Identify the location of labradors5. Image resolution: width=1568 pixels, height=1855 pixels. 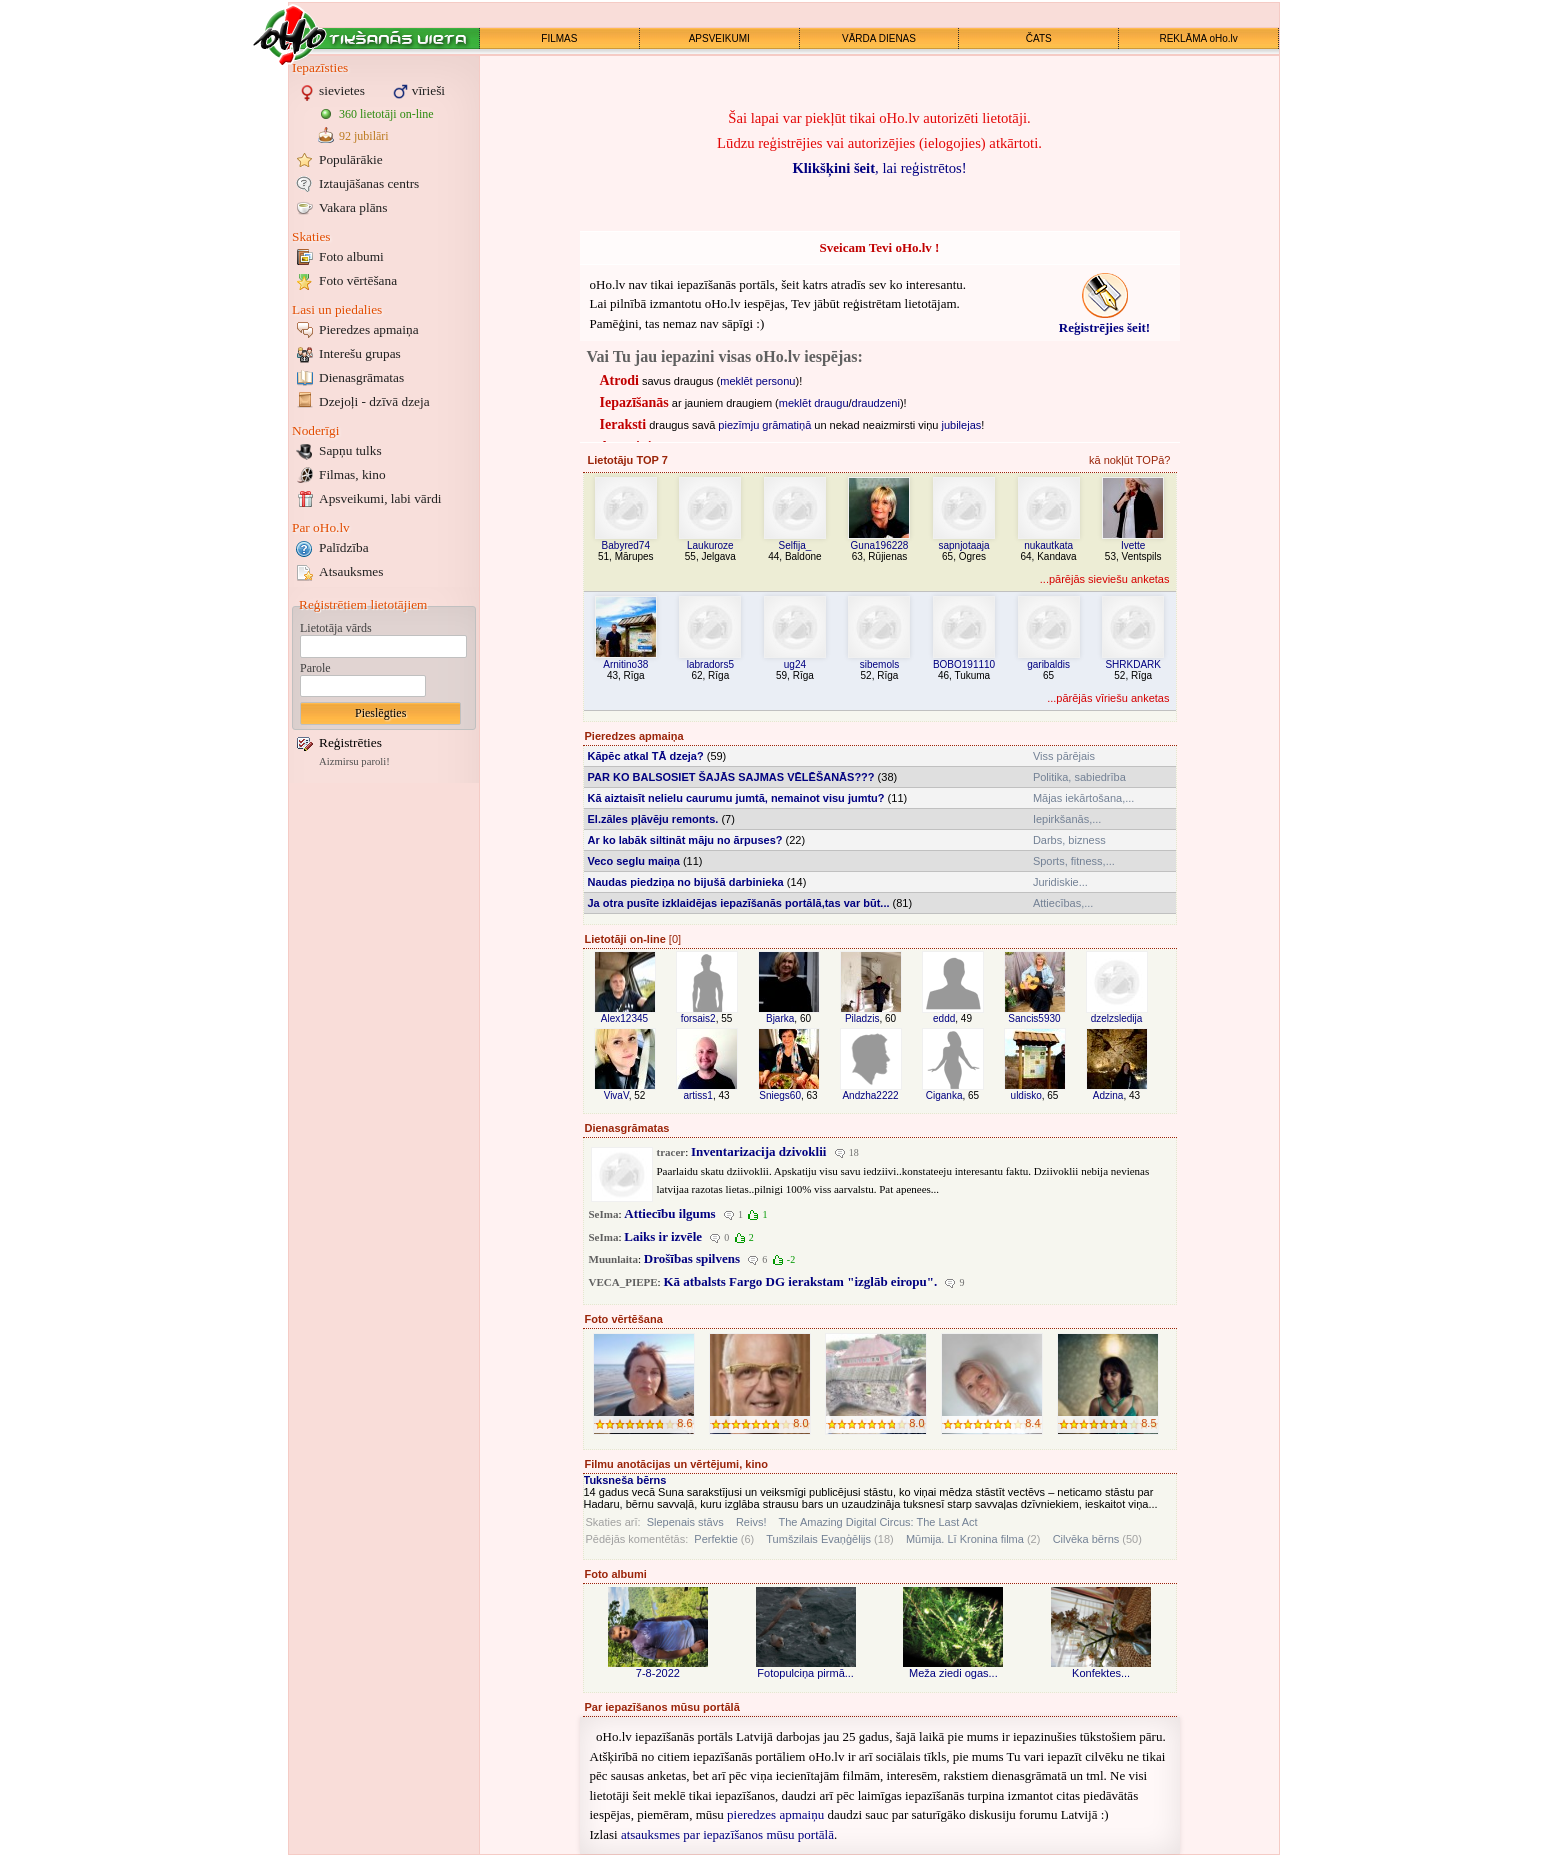
(710, 664).